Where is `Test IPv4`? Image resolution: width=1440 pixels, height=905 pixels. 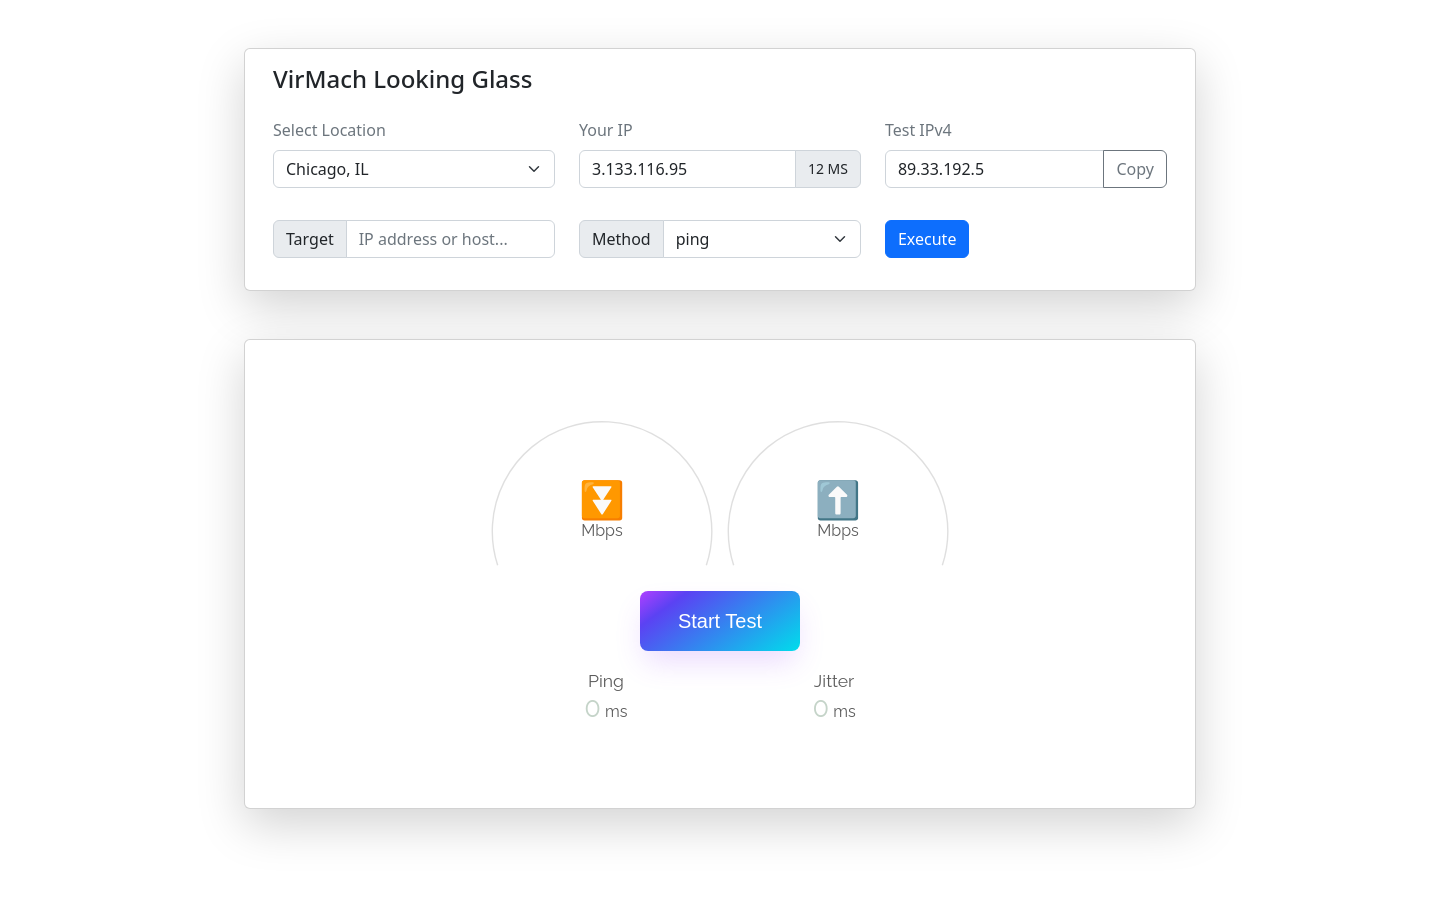 Test IPv4 is located at coordinates (918, 130).